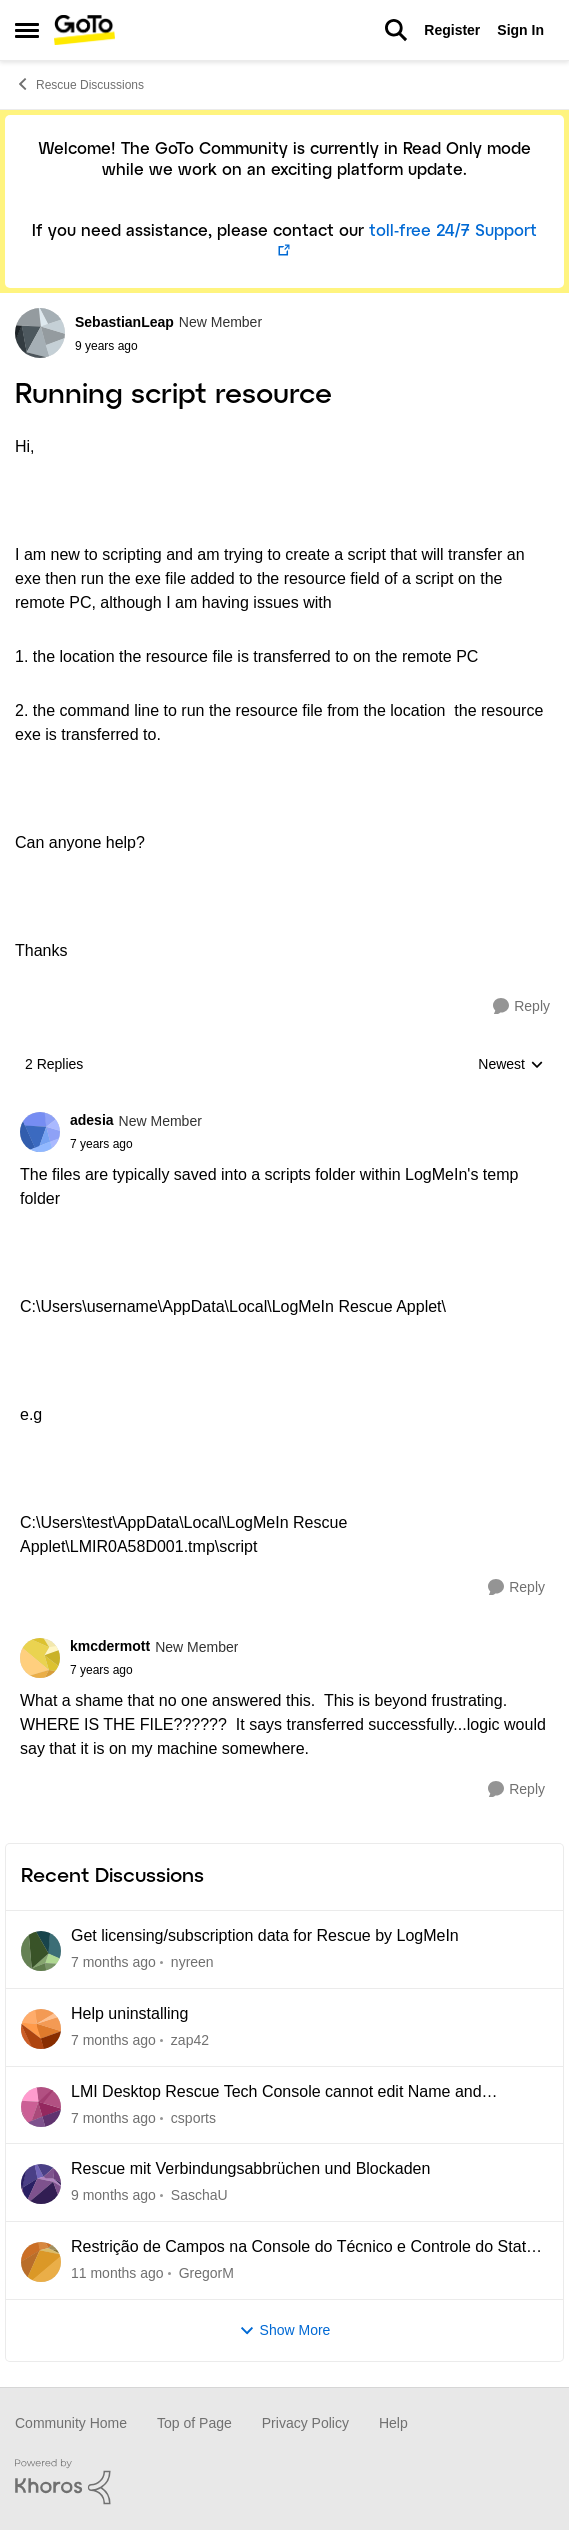 This screenshot has height=2530, width=569. What do you see at coordinates (250, 2168) in the screenshot?
I see `Rescue mit Verbindungsabbrüchen und Blockaden` at bounding box center [250, 2168].